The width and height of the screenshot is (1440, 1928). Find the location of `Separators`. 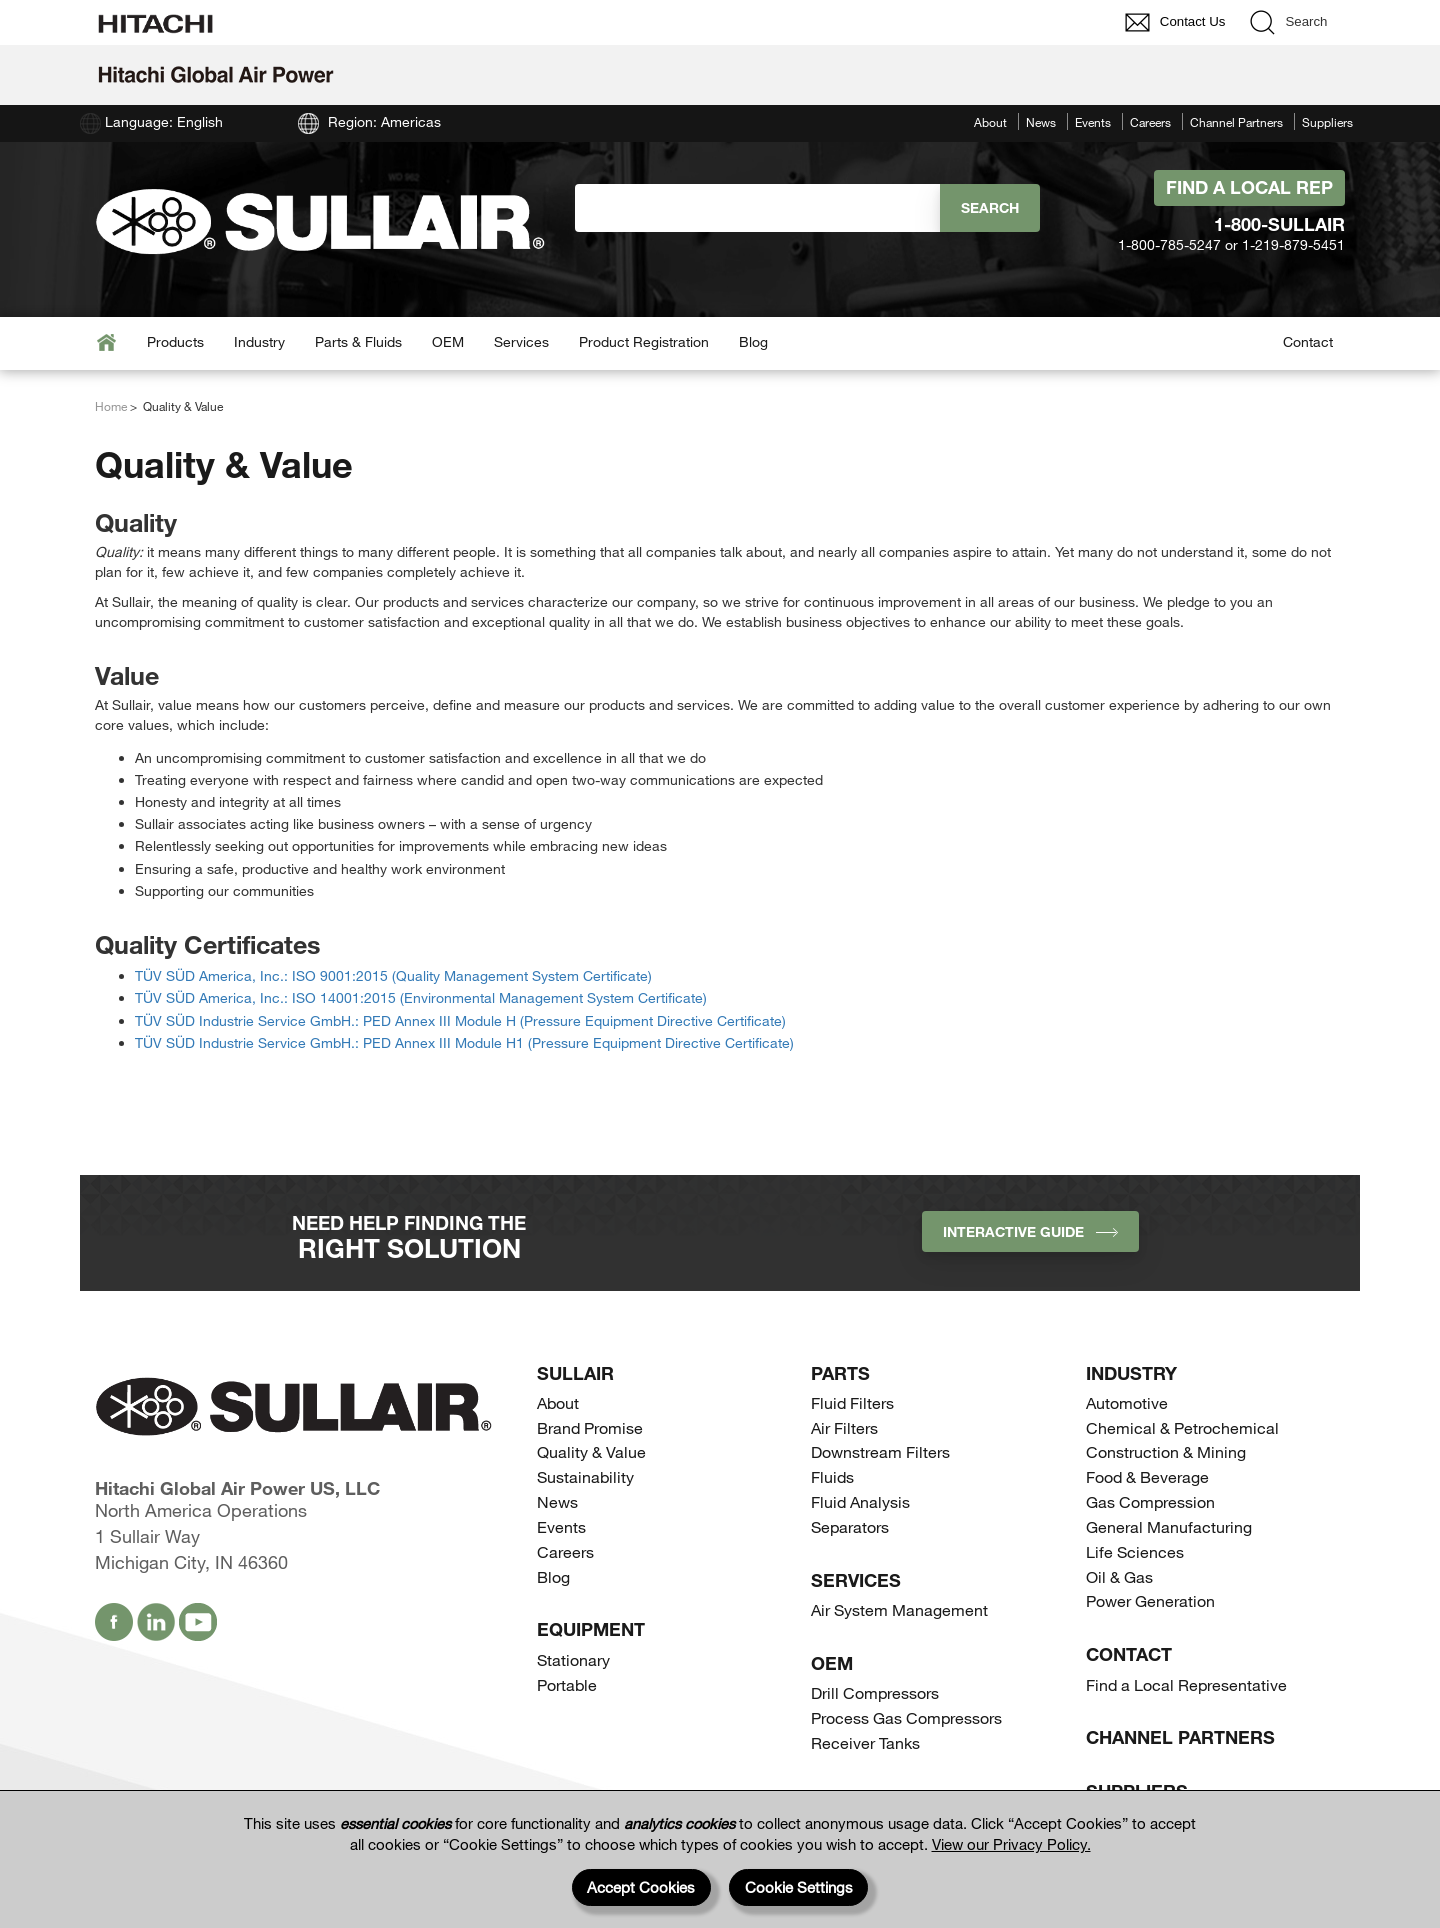

Separators is located at coordinates (850, 1526).